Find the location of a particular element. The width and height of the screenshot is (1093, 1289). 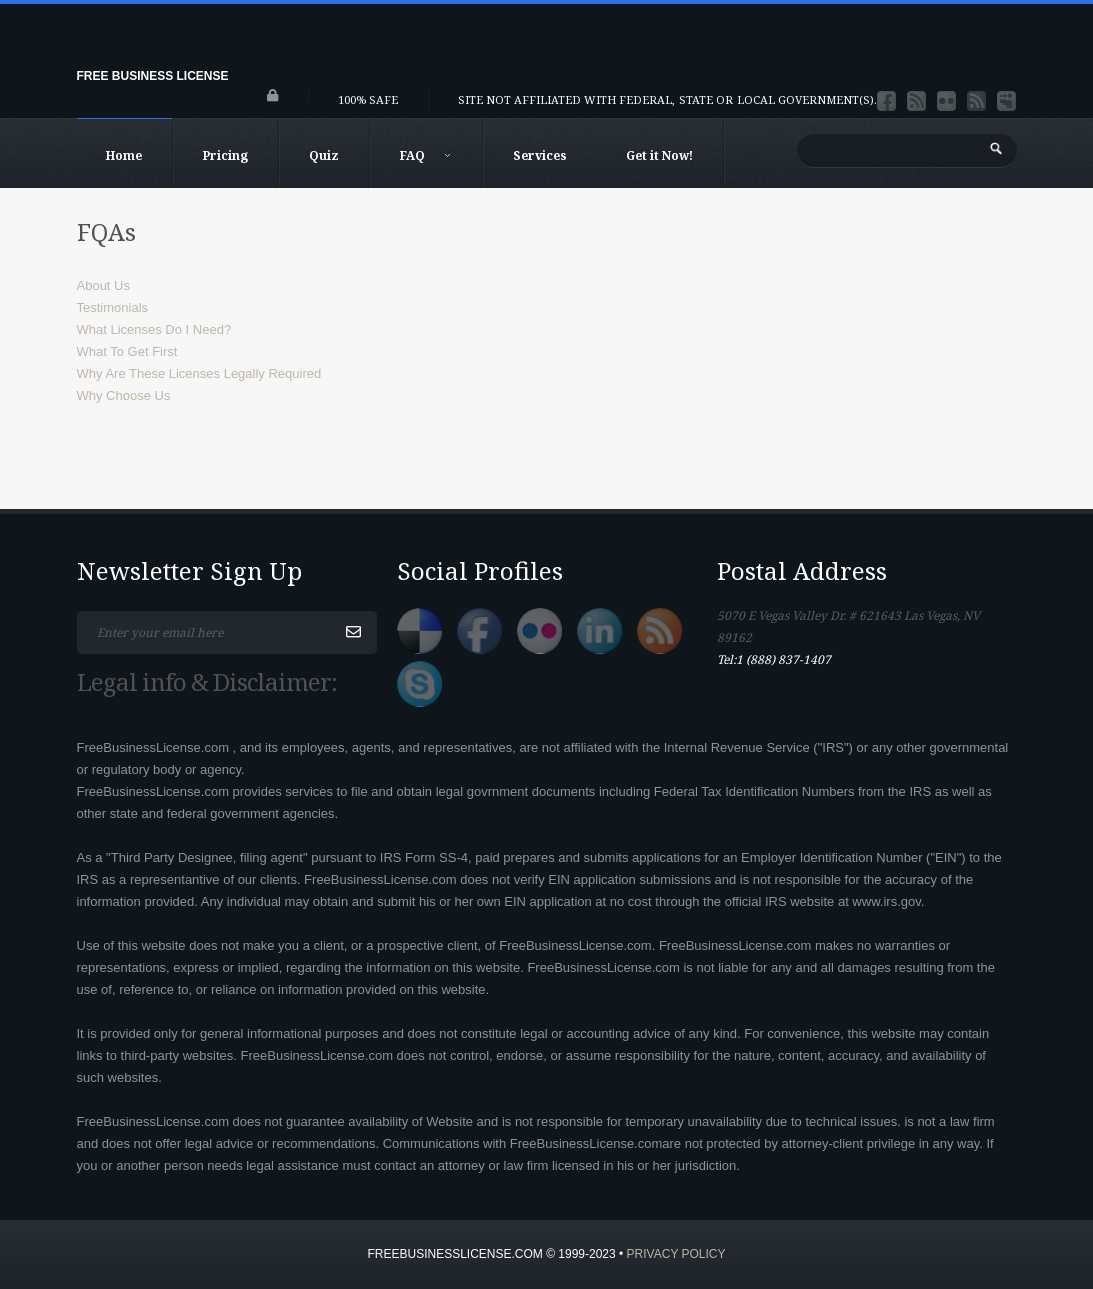

Site not affiliated with Federal, is located at coordinates (566, 99).